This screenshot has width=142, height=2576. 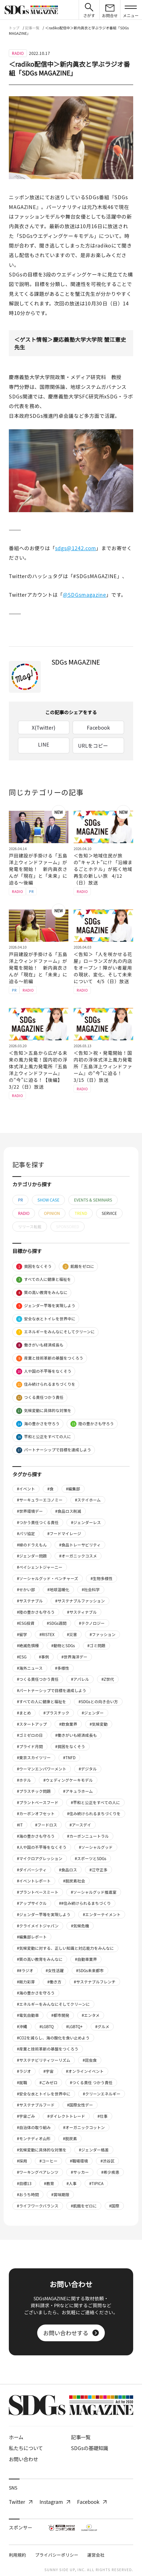 I want to click on #プラスチック問題, so click(x=34, y=1791).